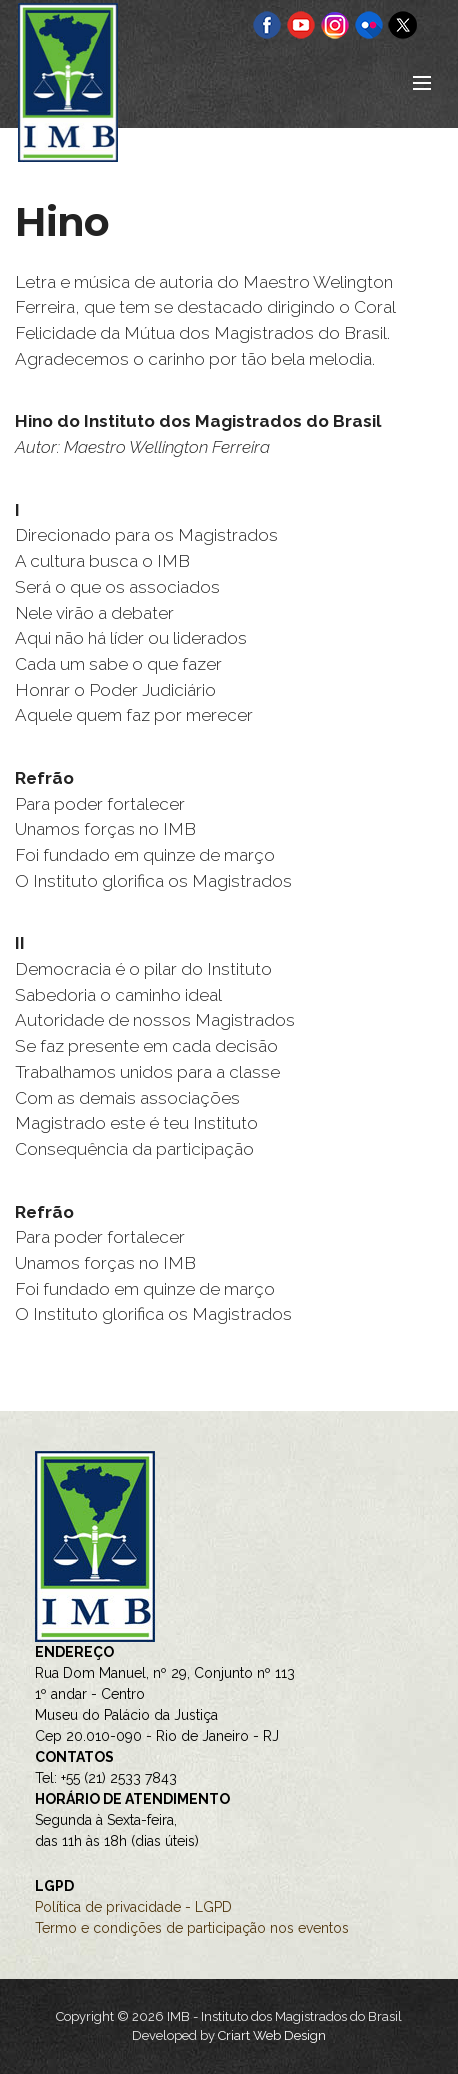  I want to click on Política de privacidade - LGPD, so click(133, 1907).